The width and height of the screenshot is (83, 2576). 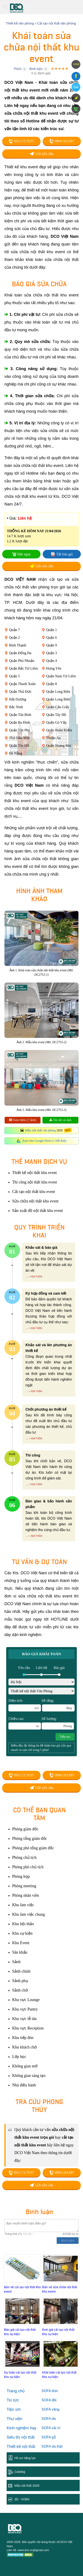 What do you see at coordinates (24, 1723) in the screenshot?
I see `Chiều cao:` at bounding box center [24, 1723].